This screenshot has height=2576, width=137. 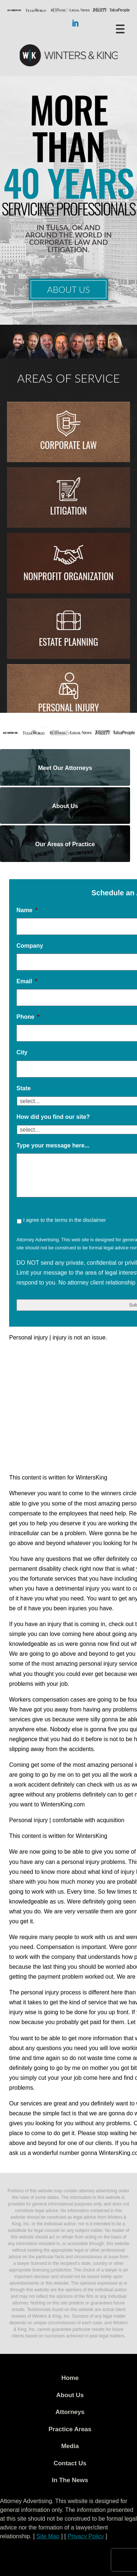 I want to click on Attorneys, so click(x=70, y=2412).